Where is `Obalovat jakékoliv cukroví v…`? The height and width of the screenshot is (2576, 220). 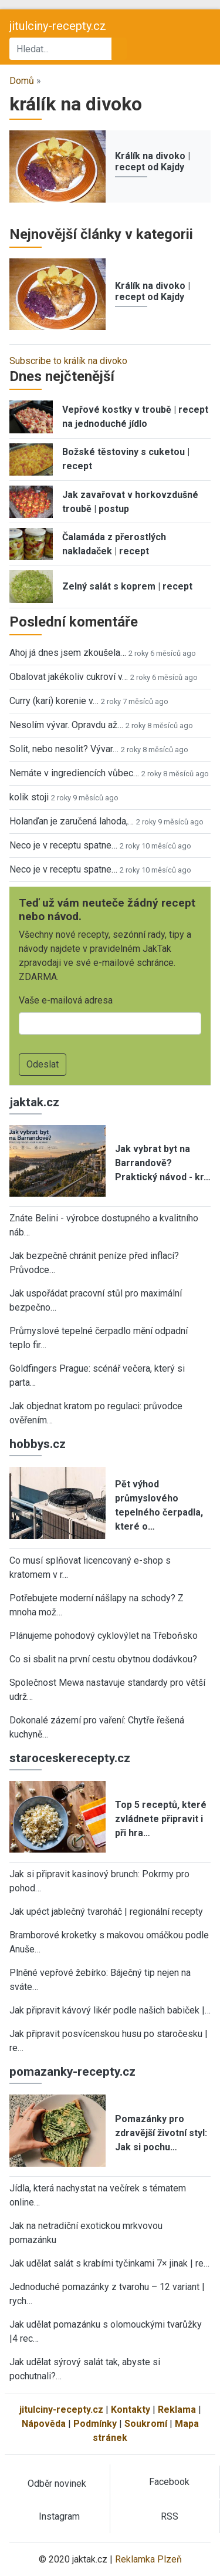
Obalovat jakékoliv cukroví v… is located at coordinates (68, 676).